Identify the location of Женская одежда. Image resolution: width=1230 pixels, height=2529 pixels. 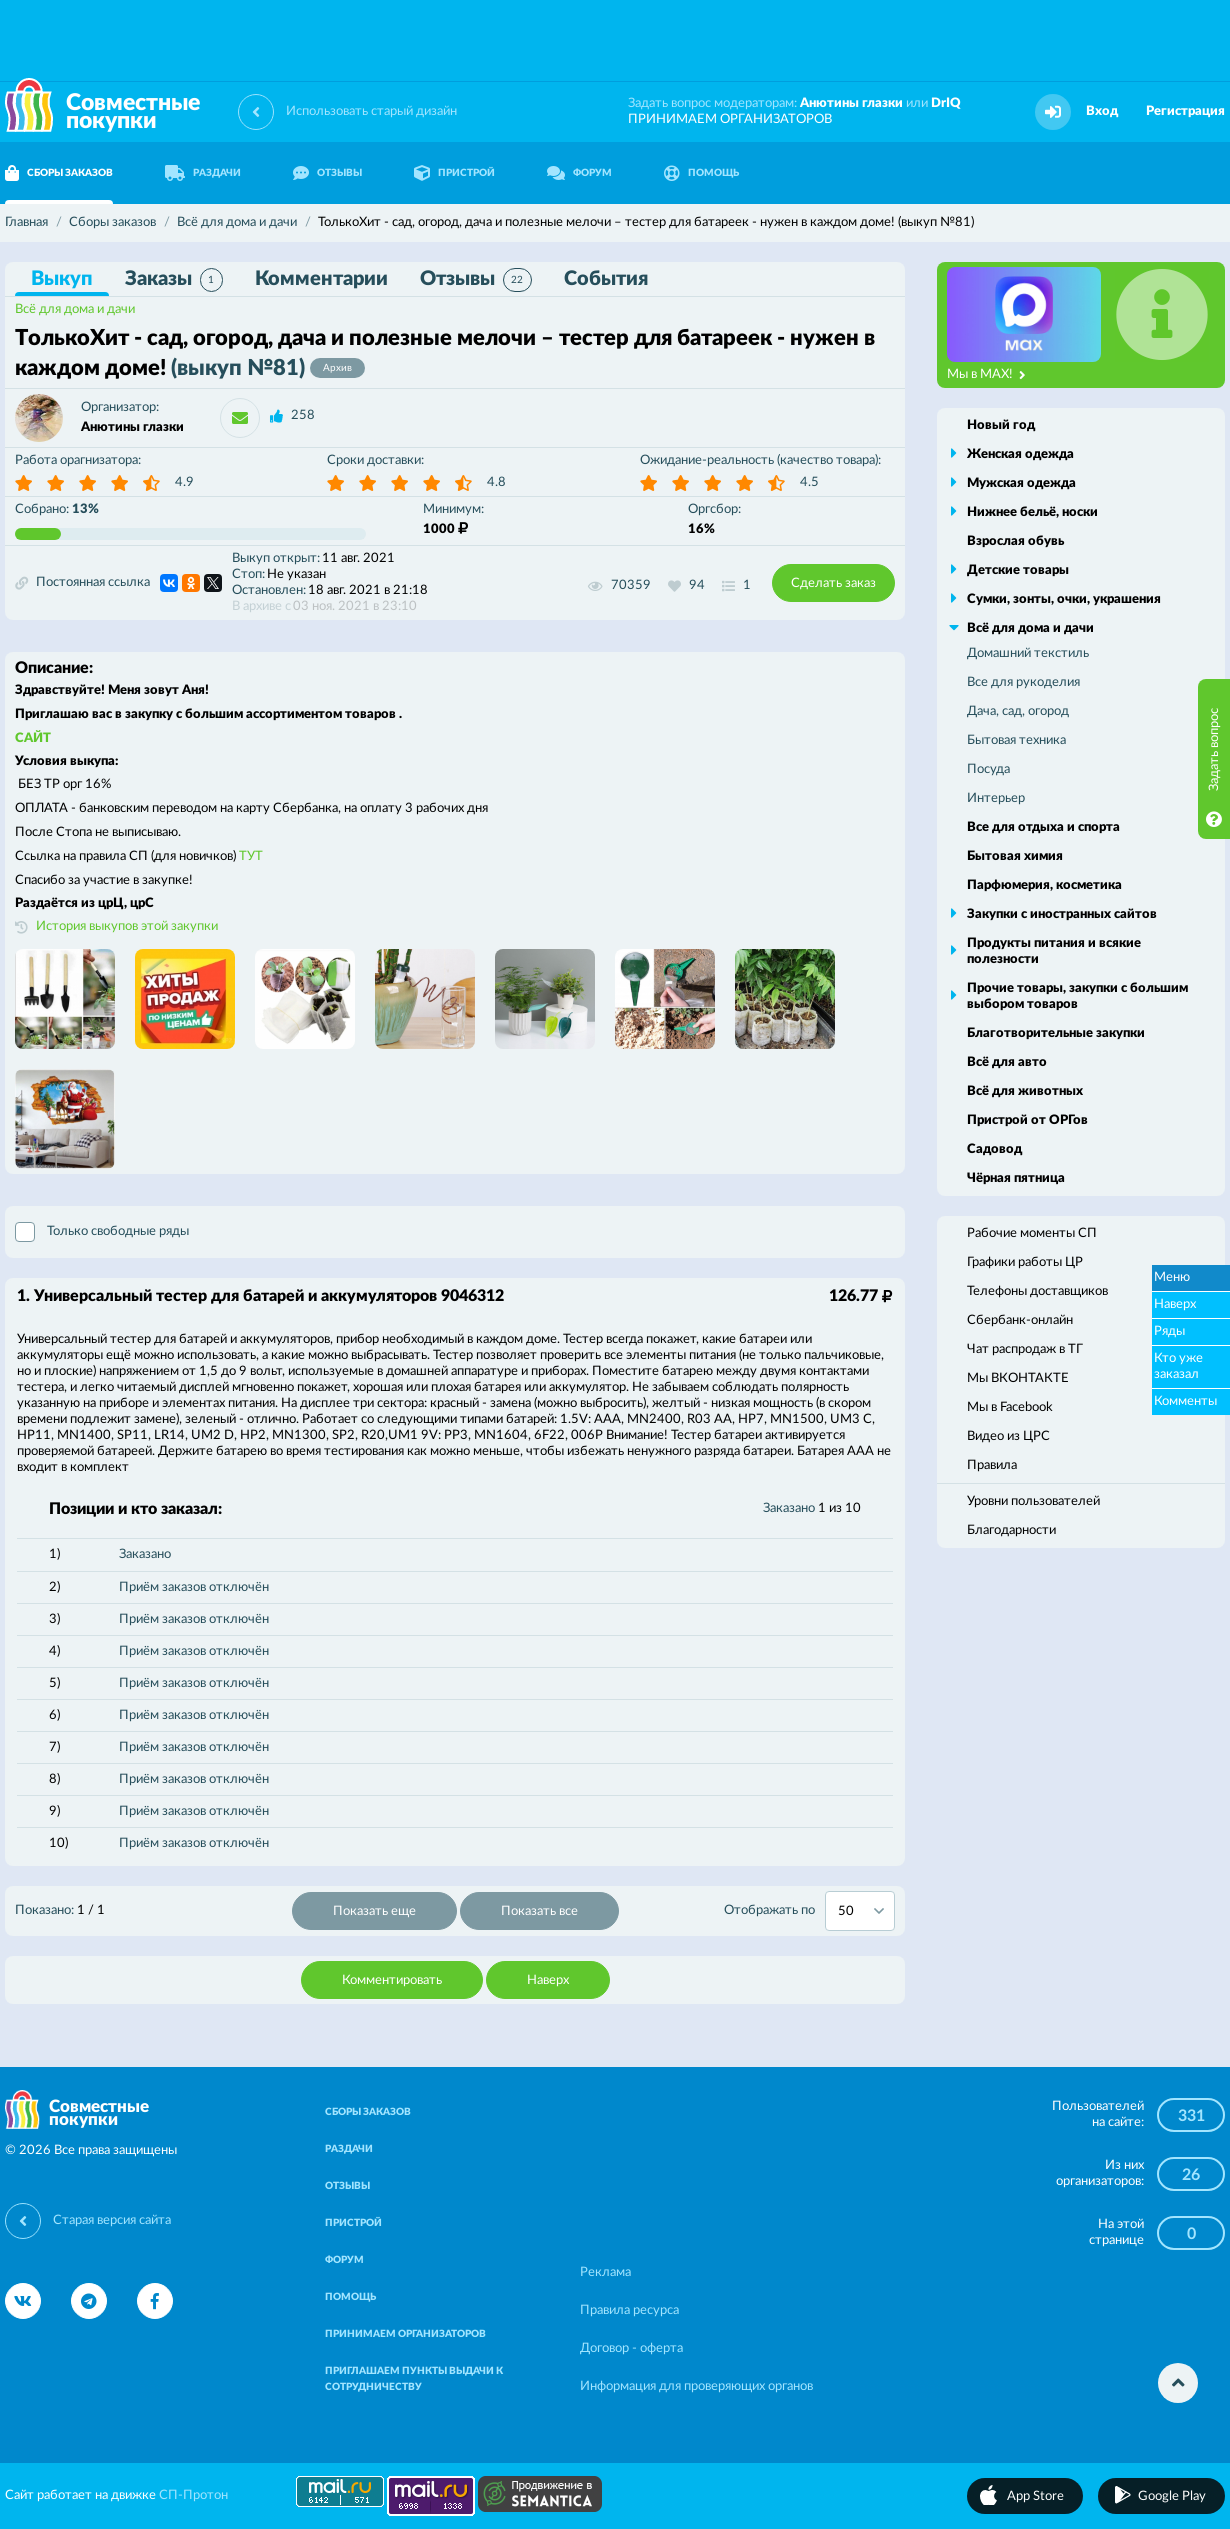
(1020, 454).